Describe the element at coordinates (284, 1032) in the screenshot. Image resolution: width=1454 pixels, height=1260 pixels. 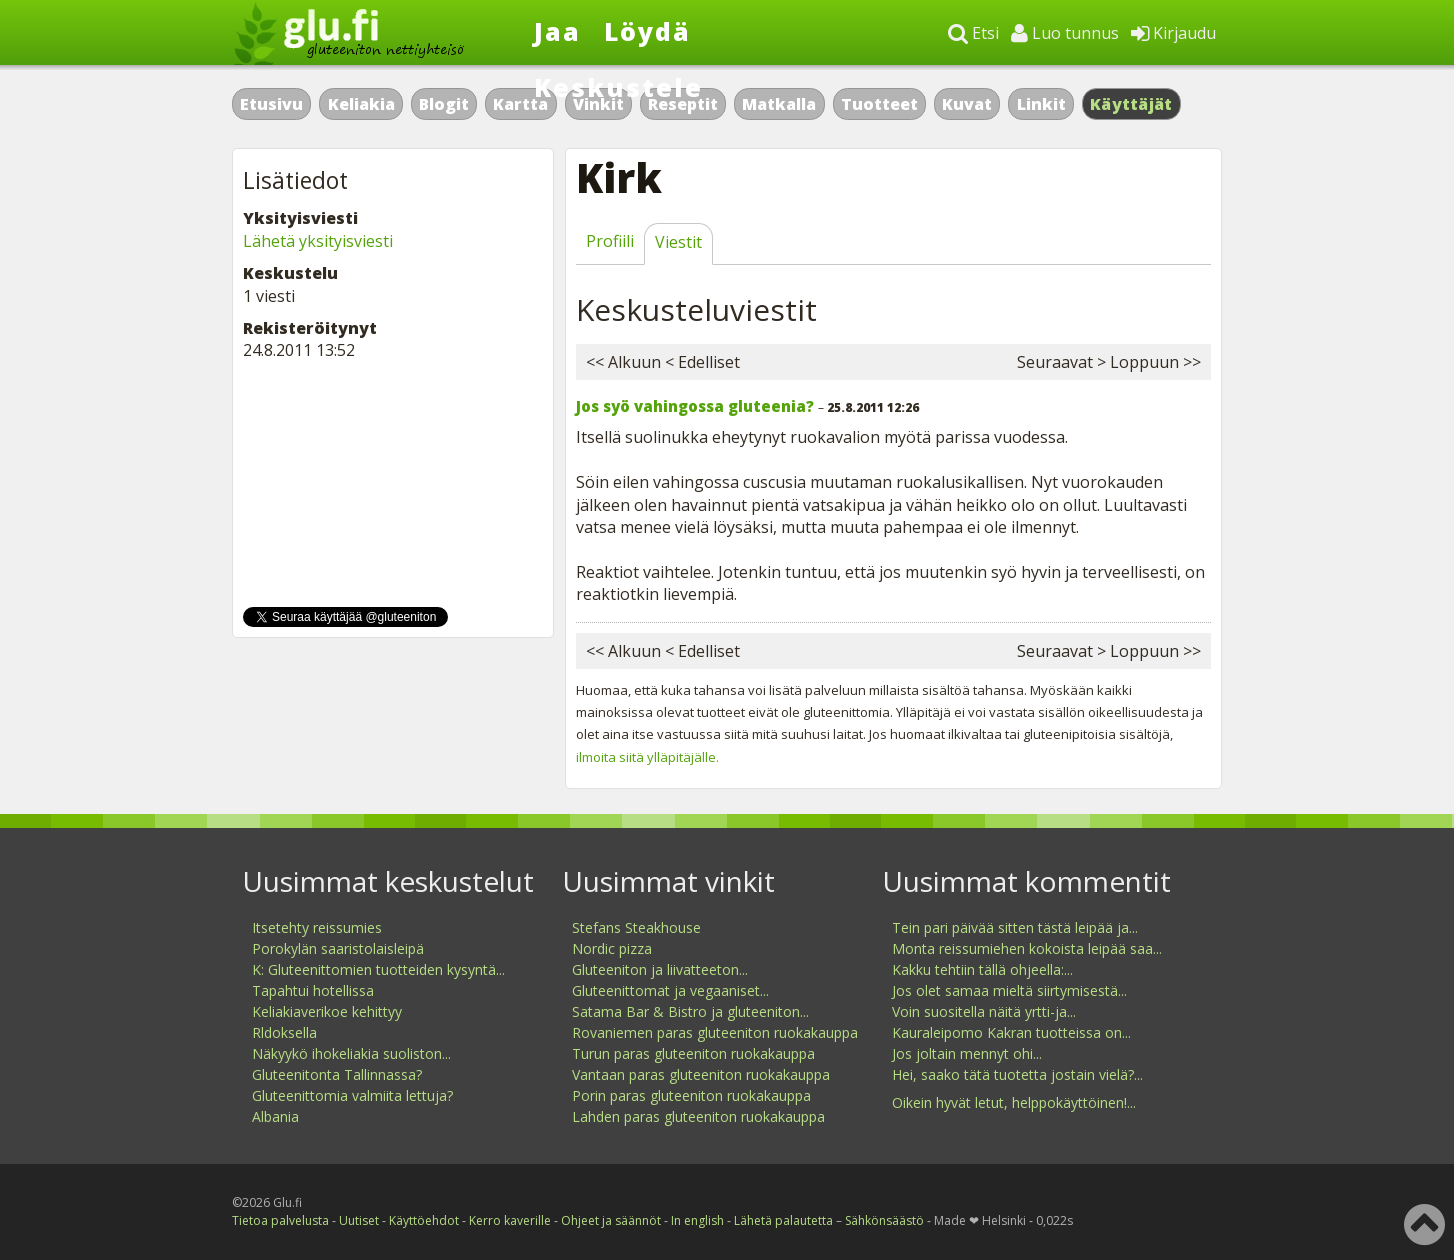
I see `Rldoksella` at that location.